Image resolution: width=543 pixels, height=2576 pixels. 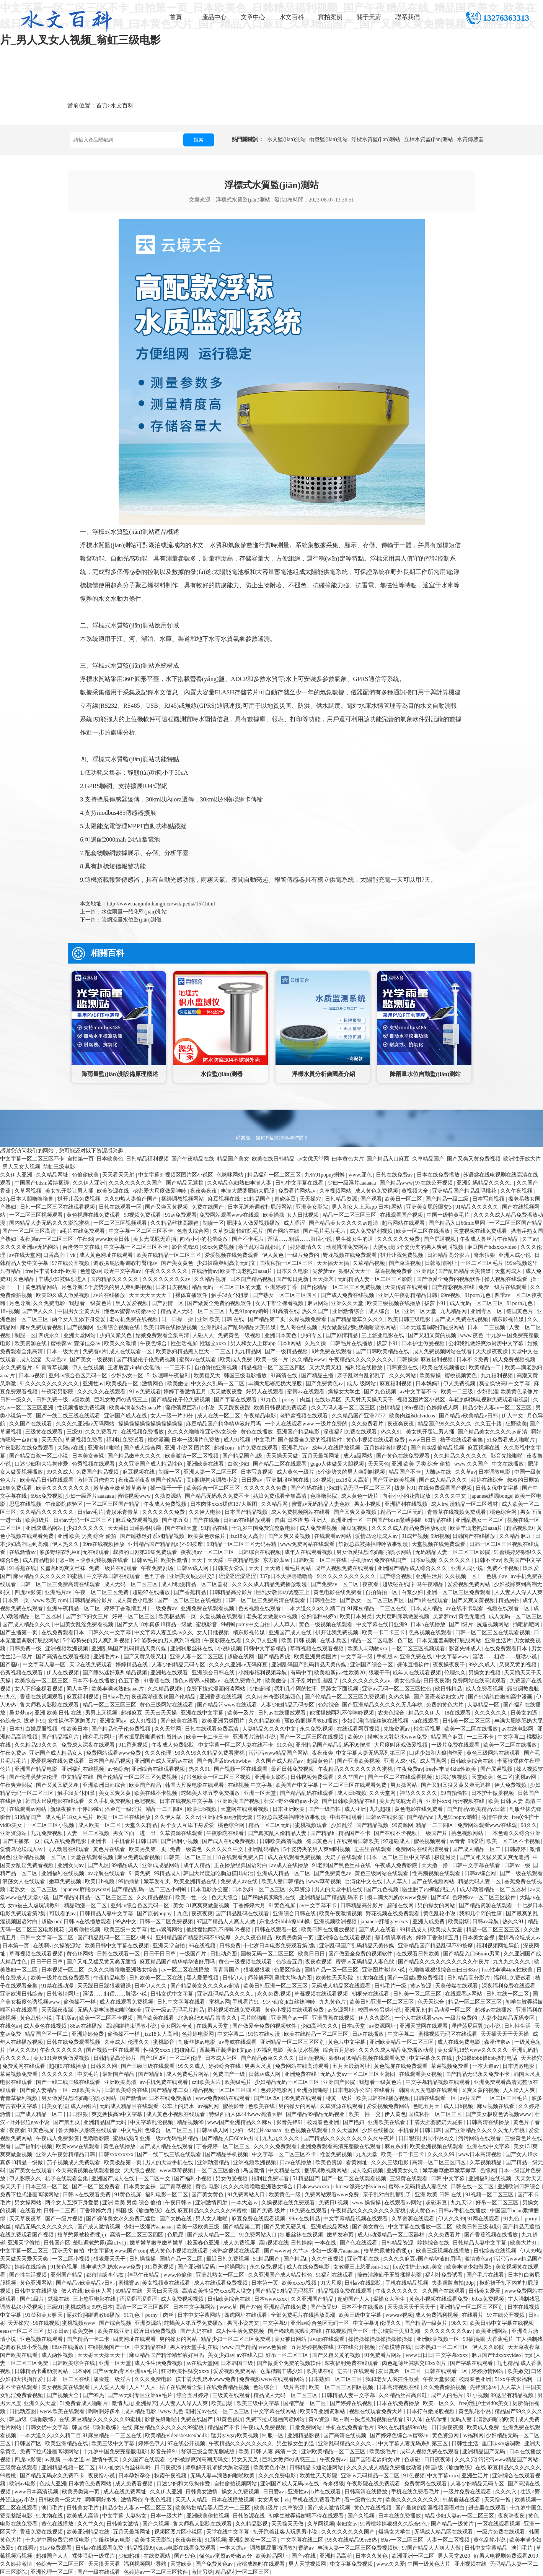 What do you see at coordinates (239, 1801) in the screenshot?
I see `亚洲欧美国产视频` at bounding box center [239, 1801].